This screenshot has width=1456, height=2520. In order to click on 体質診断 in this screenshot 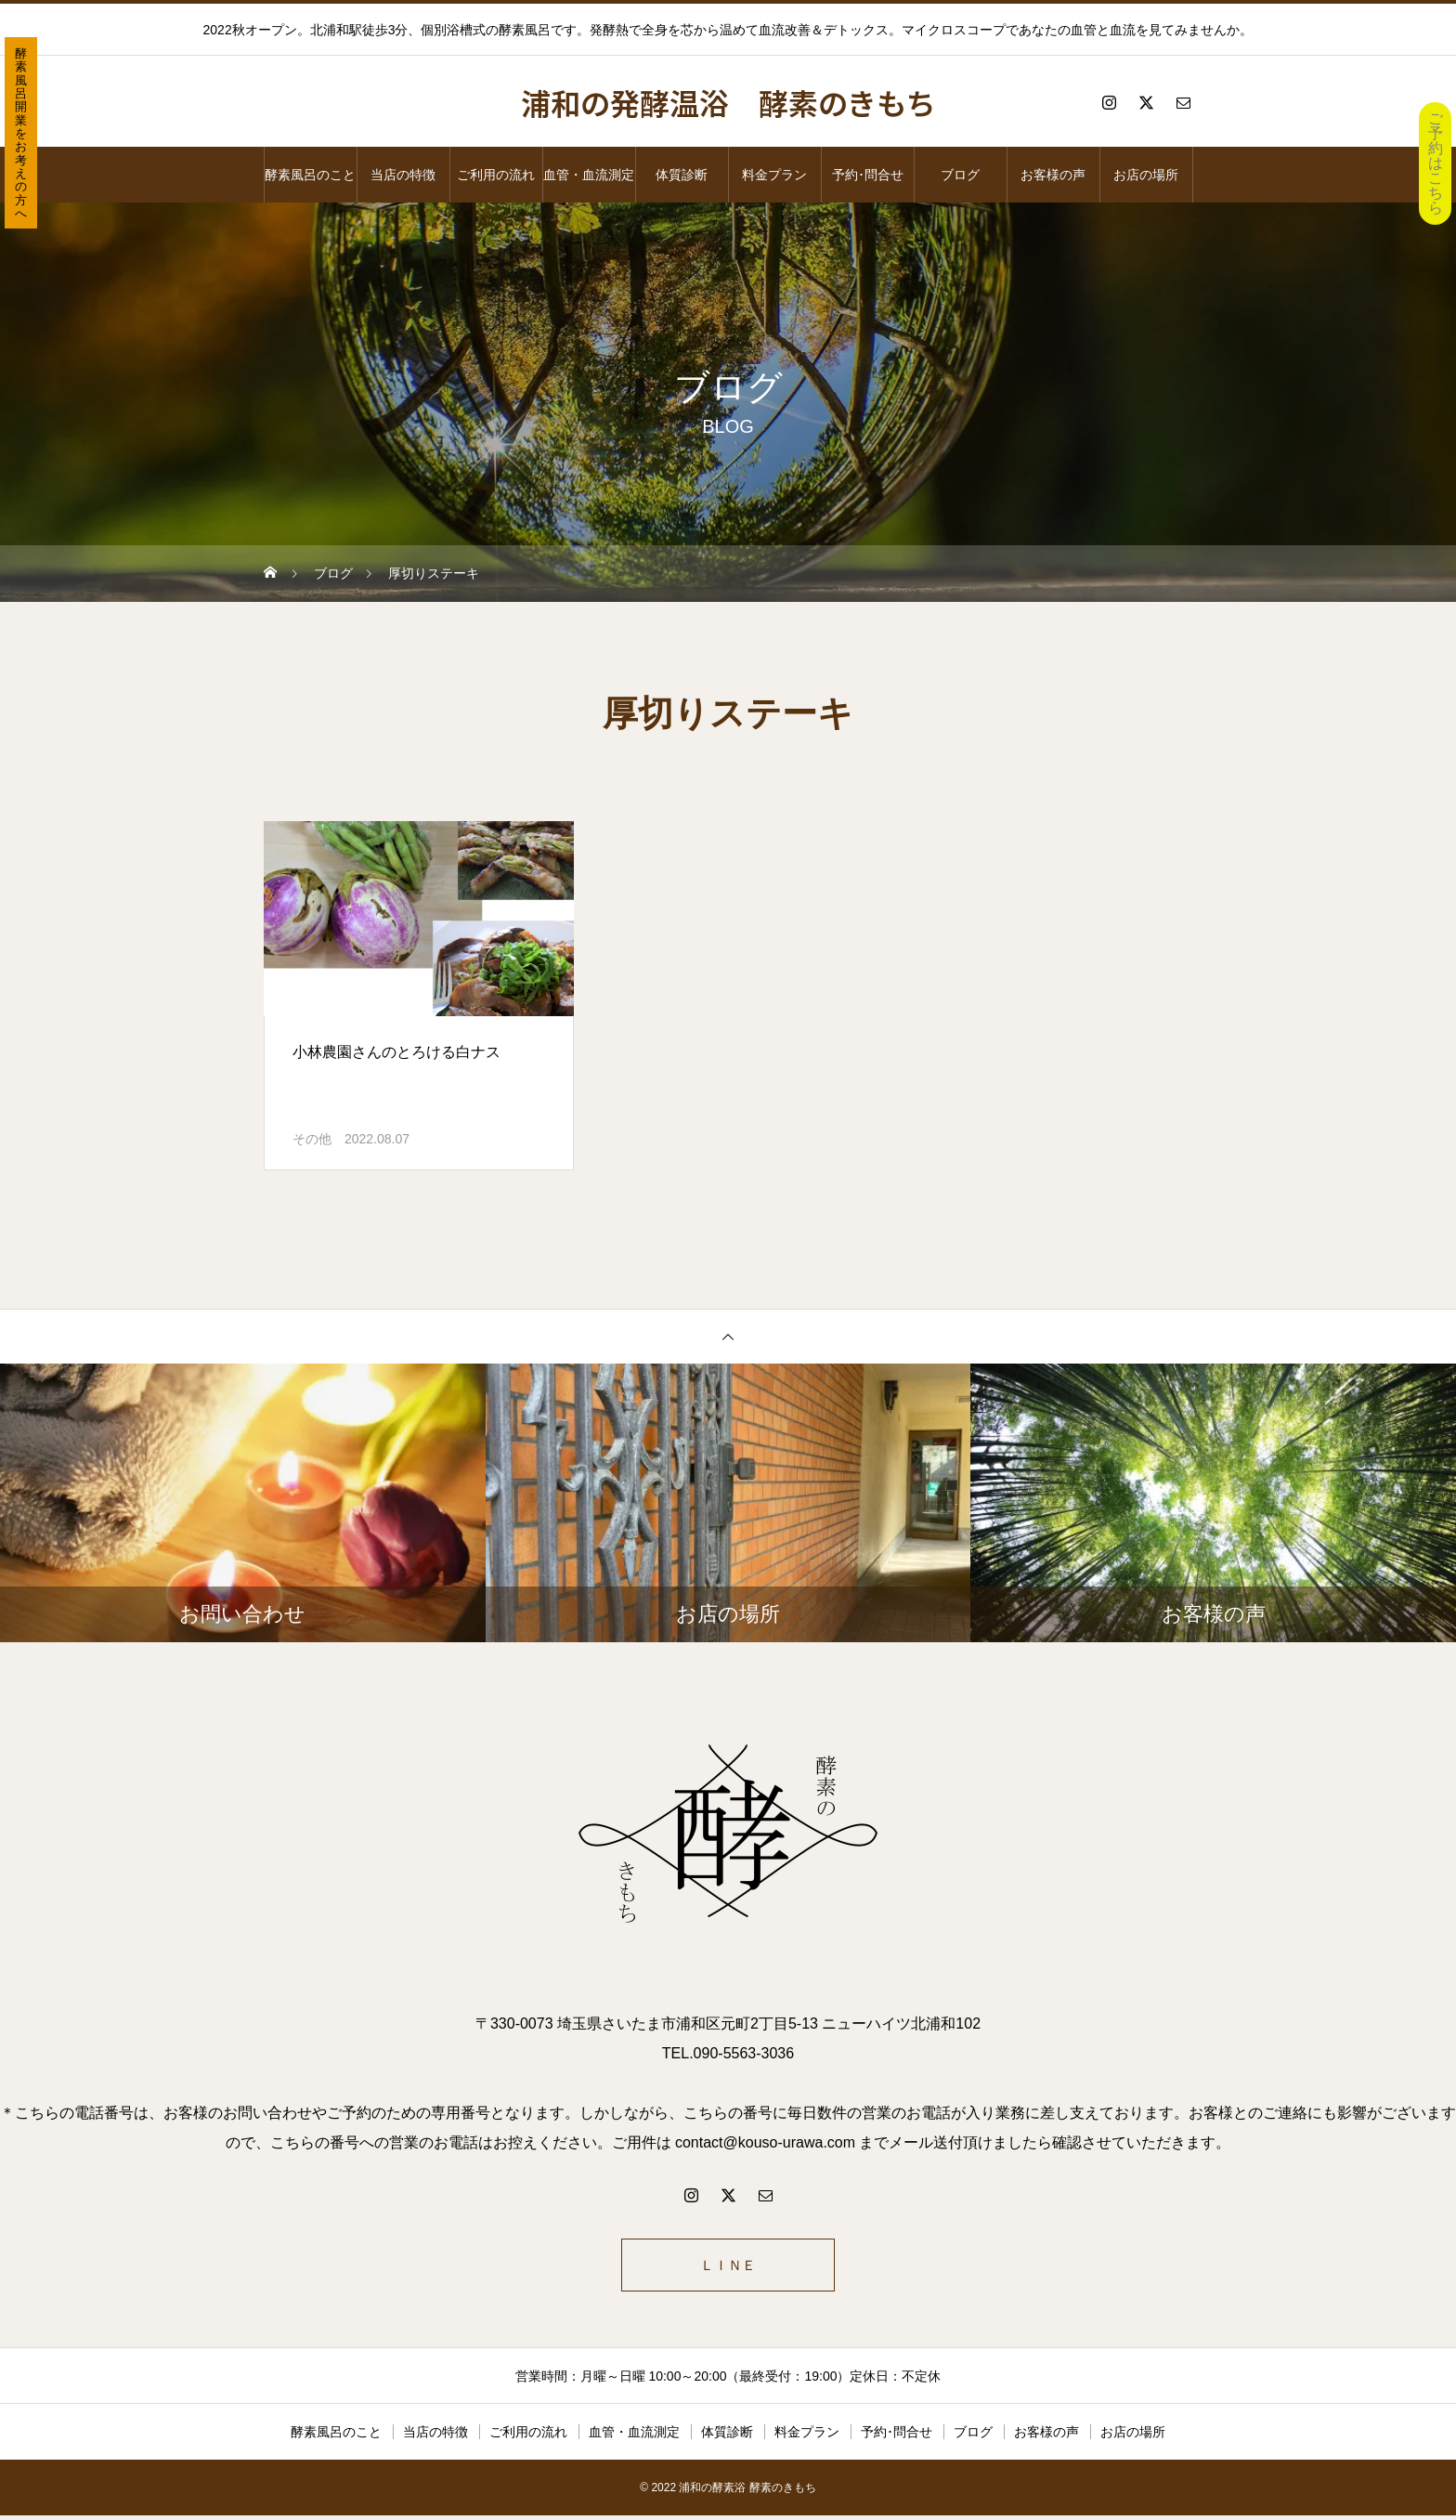, I will do `click(682, 174)`.